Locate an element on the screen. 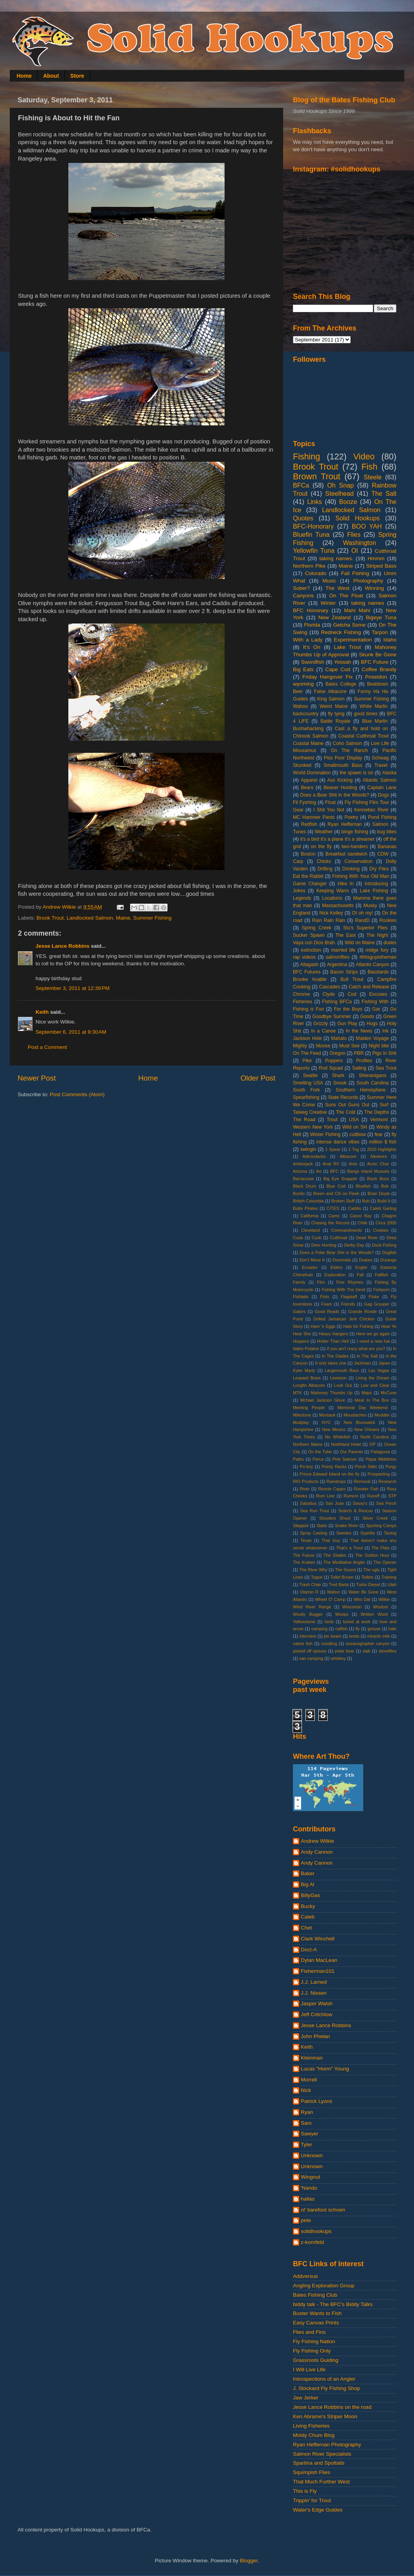 Image resolution: width=414 pixels, height=2576 pixels. The Golden Hour is located at coordinates (372, 1555).